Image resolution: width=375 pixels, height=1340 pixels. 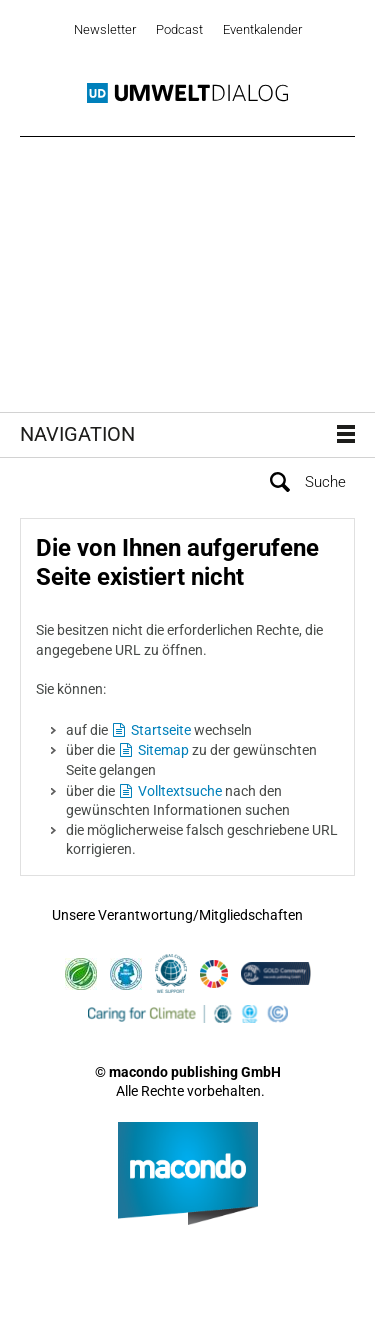 I want to click on Volltextsuche, so click(x=180, y=791).